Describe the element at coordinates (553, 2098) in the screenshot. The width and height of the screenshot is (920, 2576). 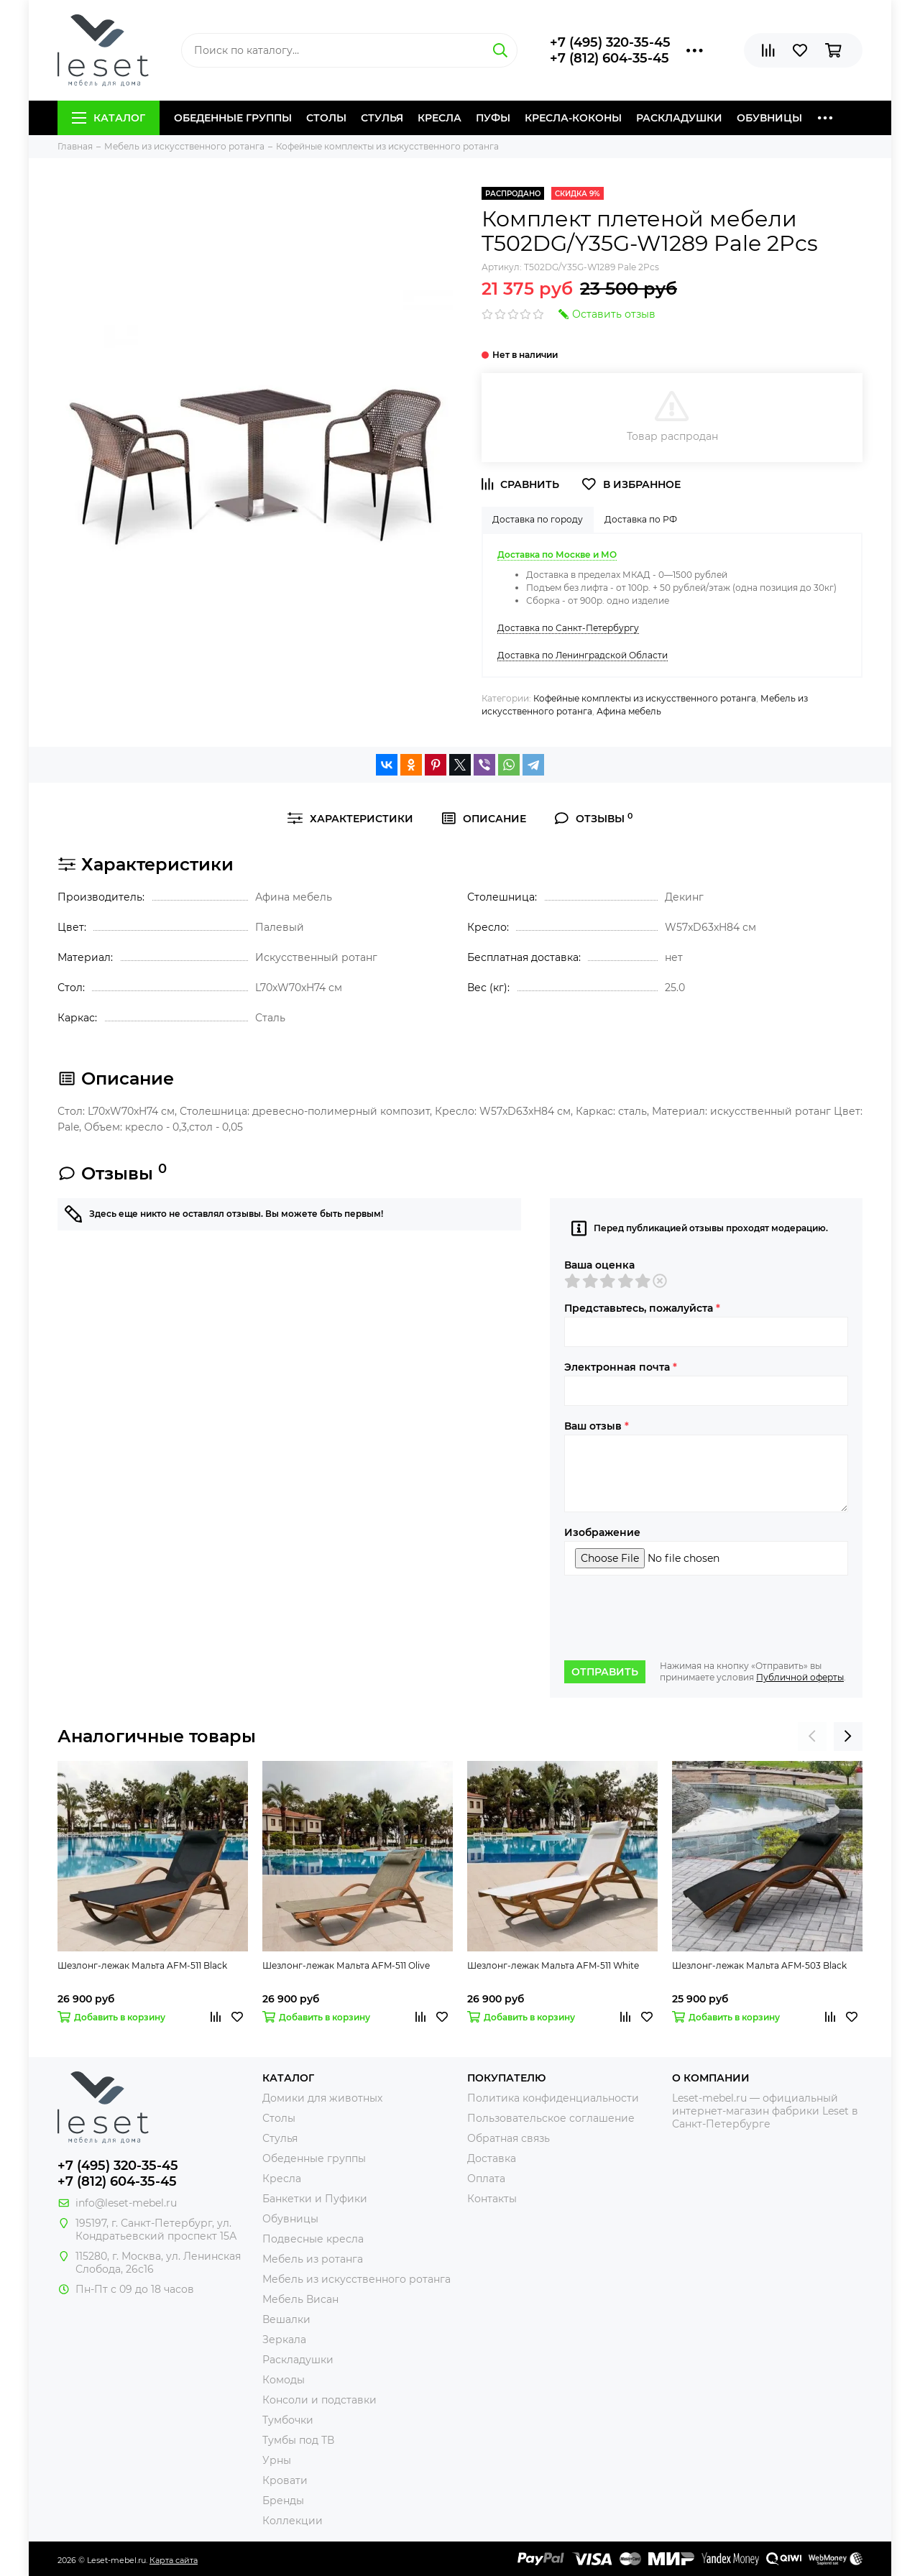
I see `Политика конфиденциальности` at that location.